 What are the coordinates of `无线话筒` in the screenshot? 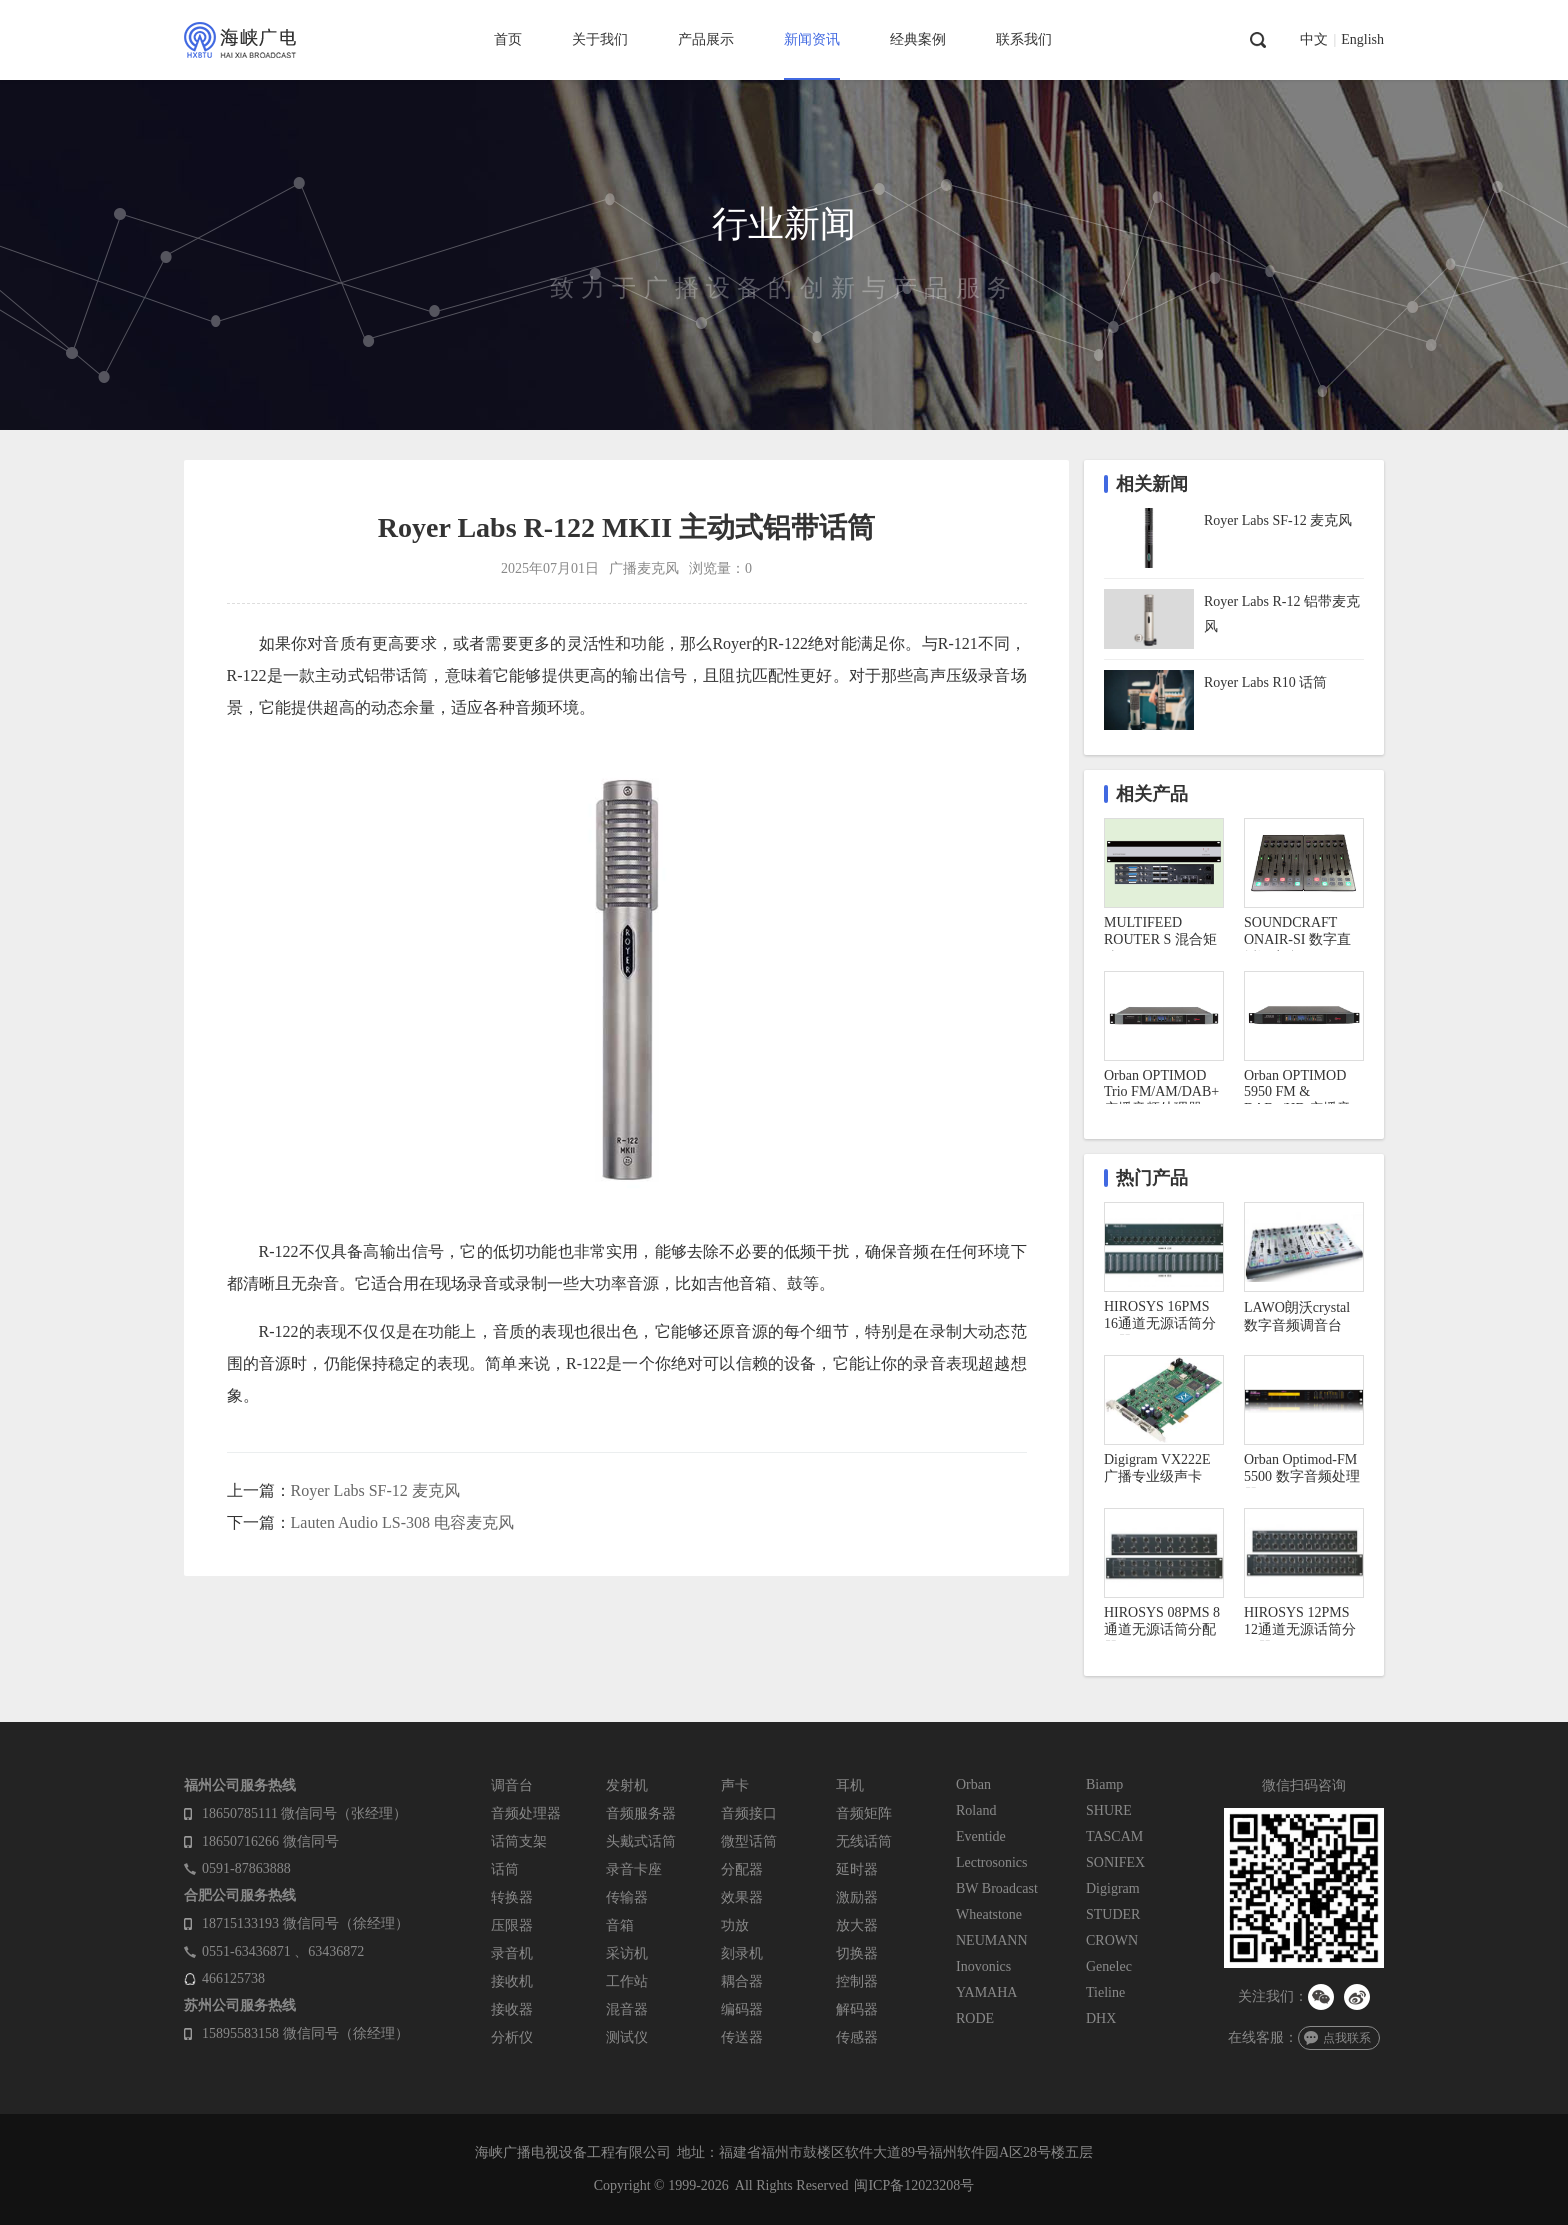 It's located at (864, 1841).